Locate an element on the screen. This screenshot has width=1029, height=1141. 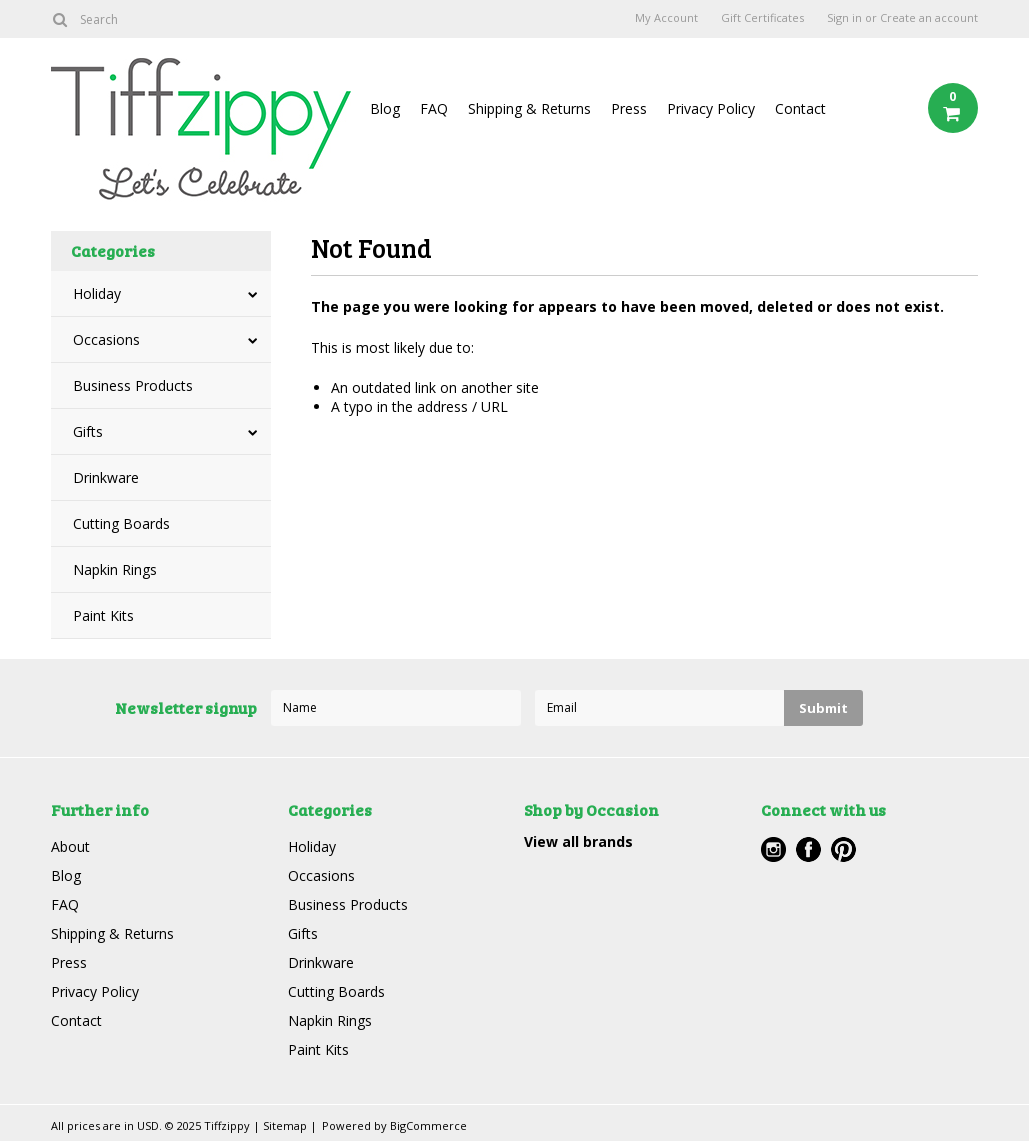
FAQ is located at coordinates (434, 108).